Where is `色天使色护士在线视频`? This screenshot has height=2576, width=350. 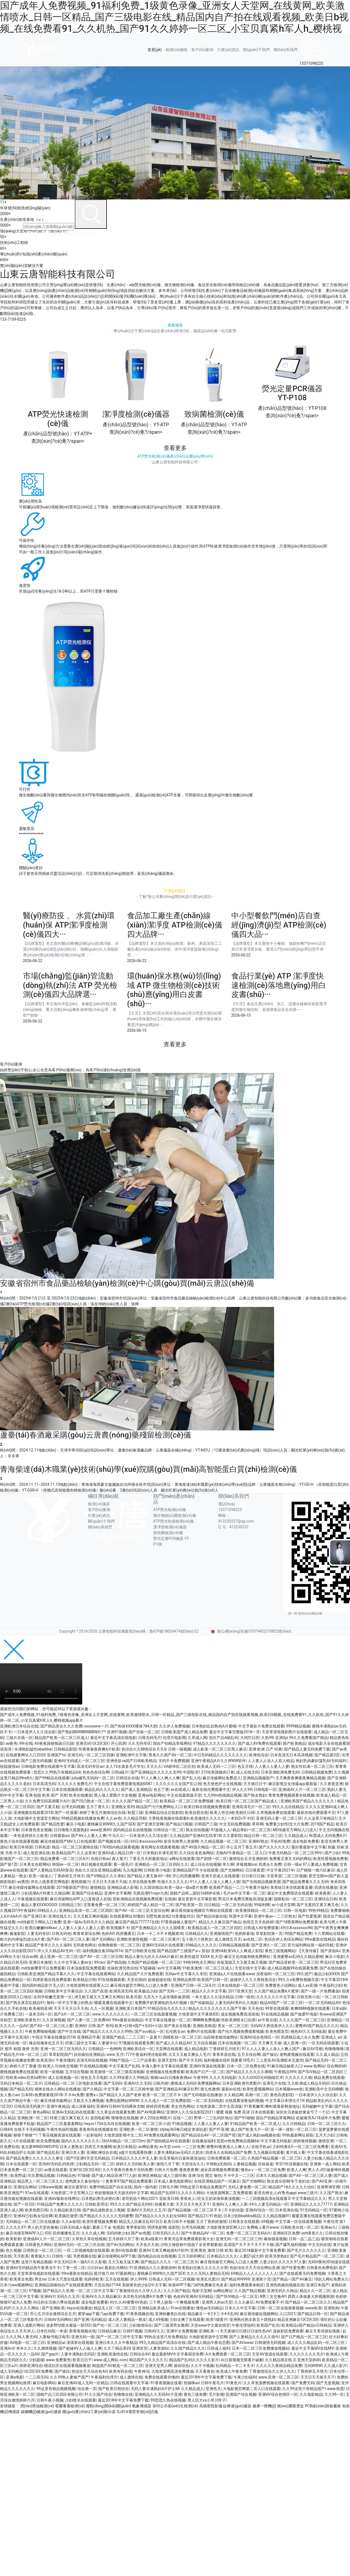
色天使色护士在线视频 is located at coordinates (222, 1784).